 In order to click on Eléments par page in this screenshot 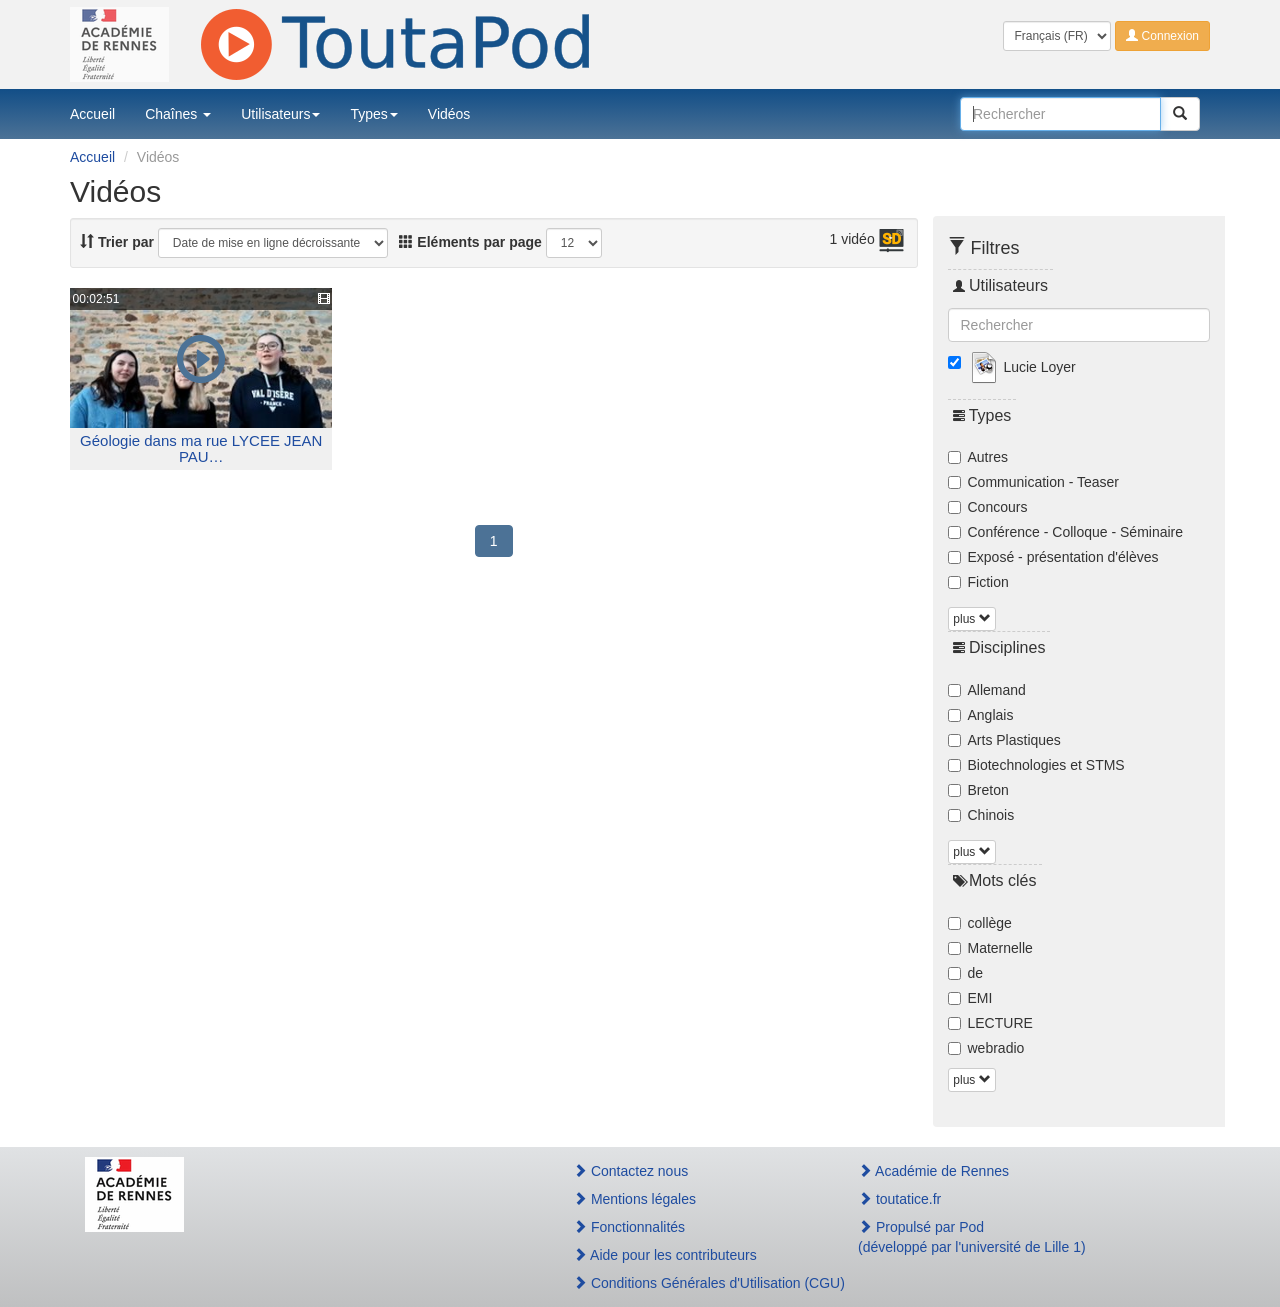, I will do `click(470, 242)`.